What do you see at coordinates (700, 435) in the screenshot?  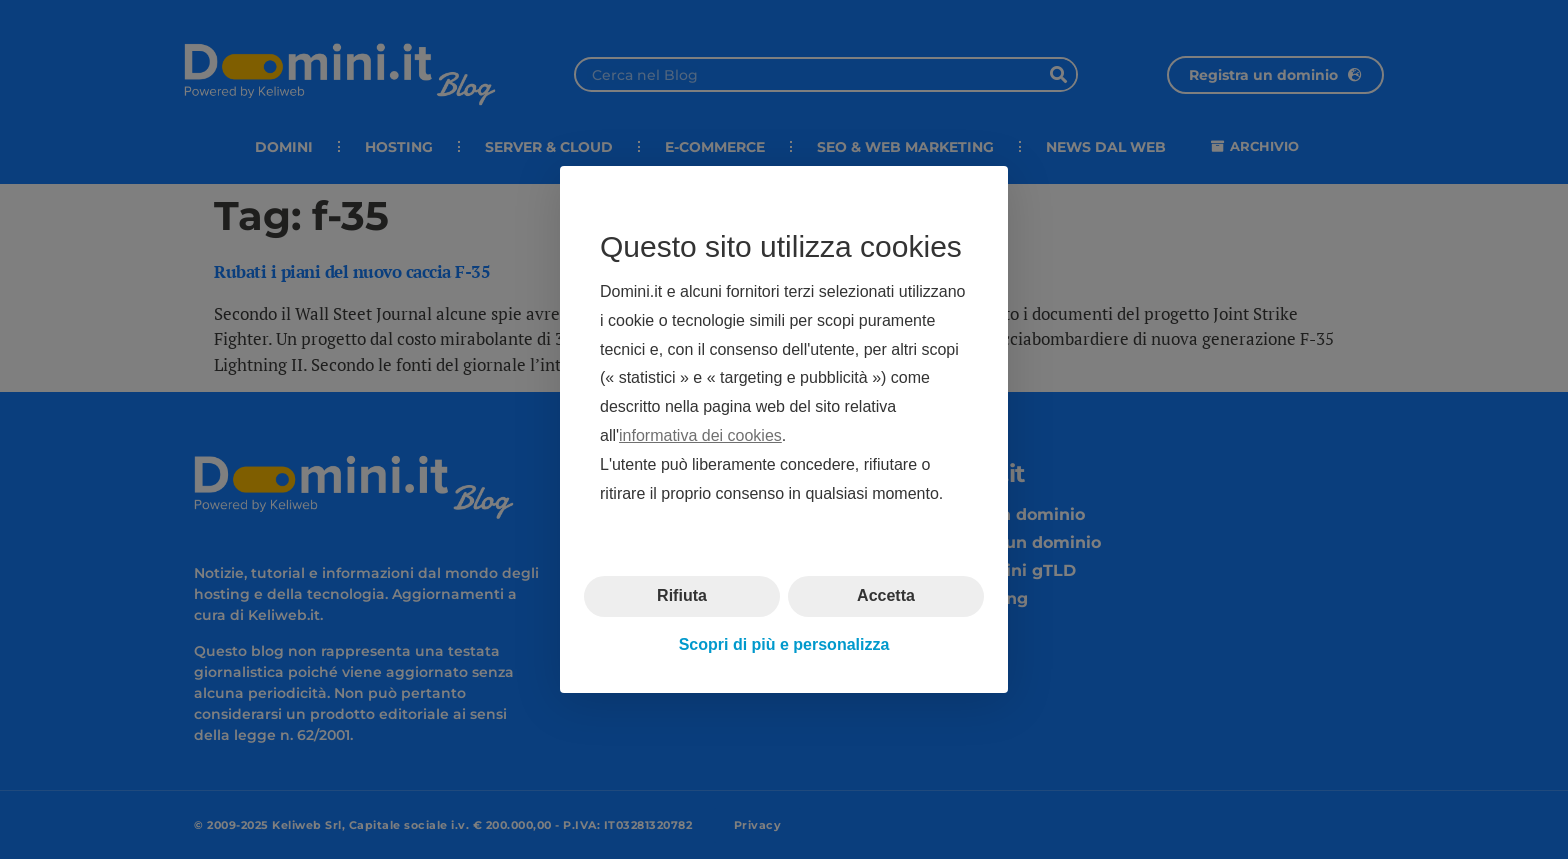 I see `informativa dei cookies` at bounding box center [700, 435].